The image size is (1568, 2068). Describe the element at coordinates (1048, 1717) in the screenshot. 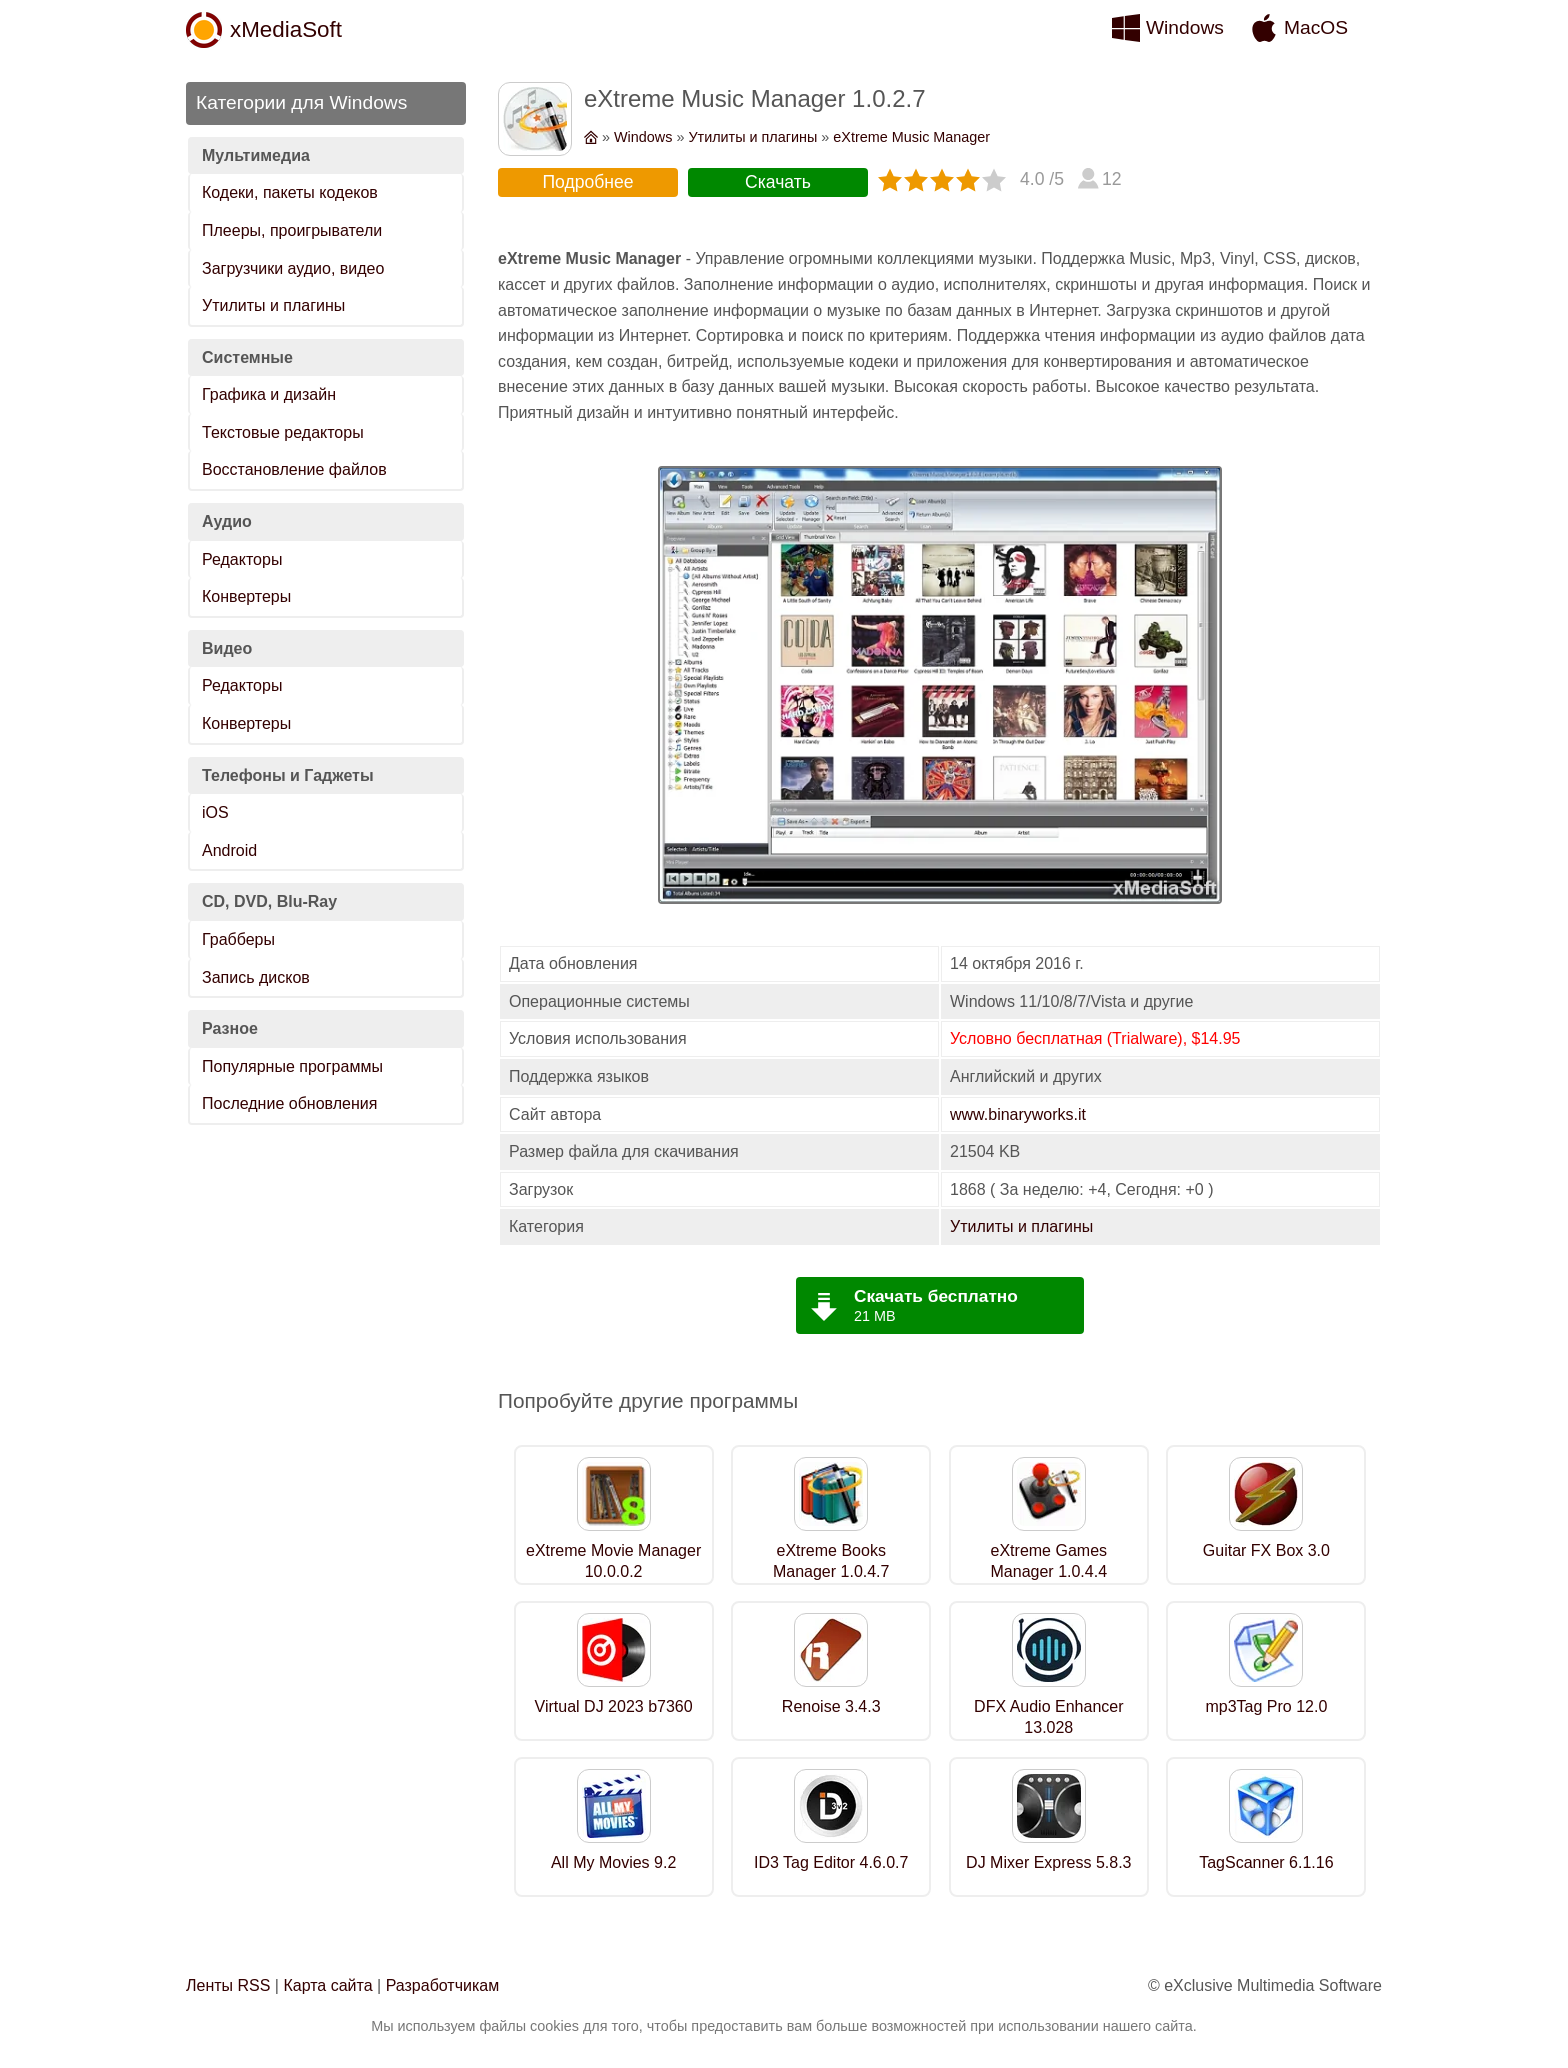

I see `DFX Audio Enhancer 13.028` at that location.